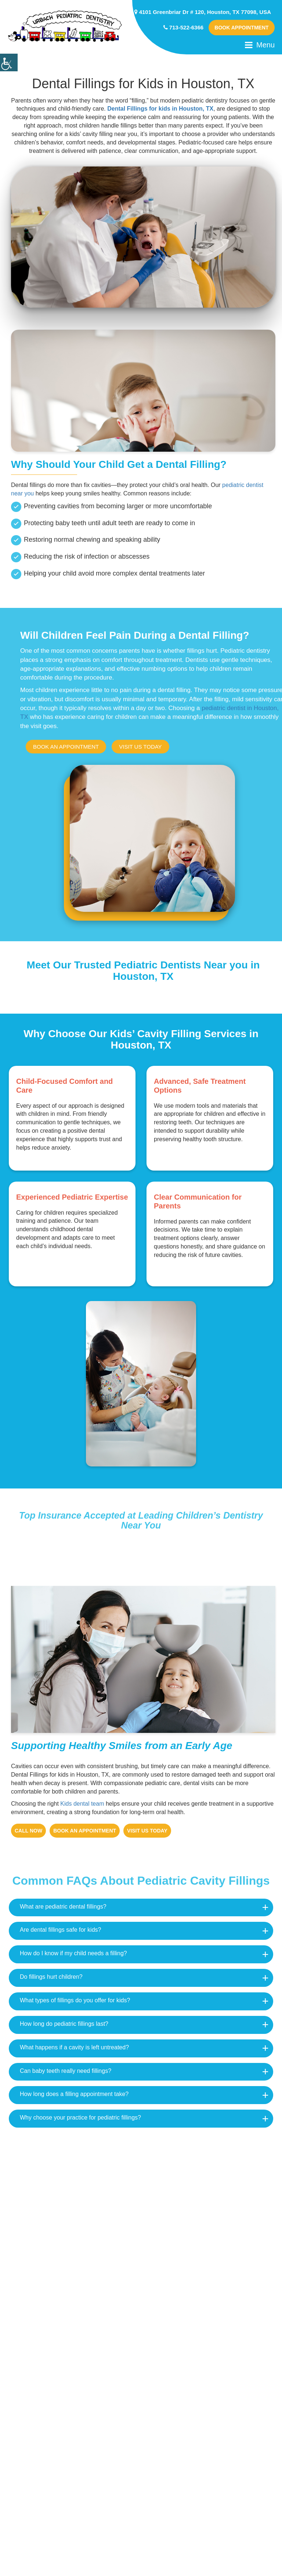 Image resolution: width=282 pixels, height=2576 pixels. What do you see at coordinates (203, 2267) in the screenshot?
I see `East Downtown, Houston, TX` at bounding box center [203, 2267].